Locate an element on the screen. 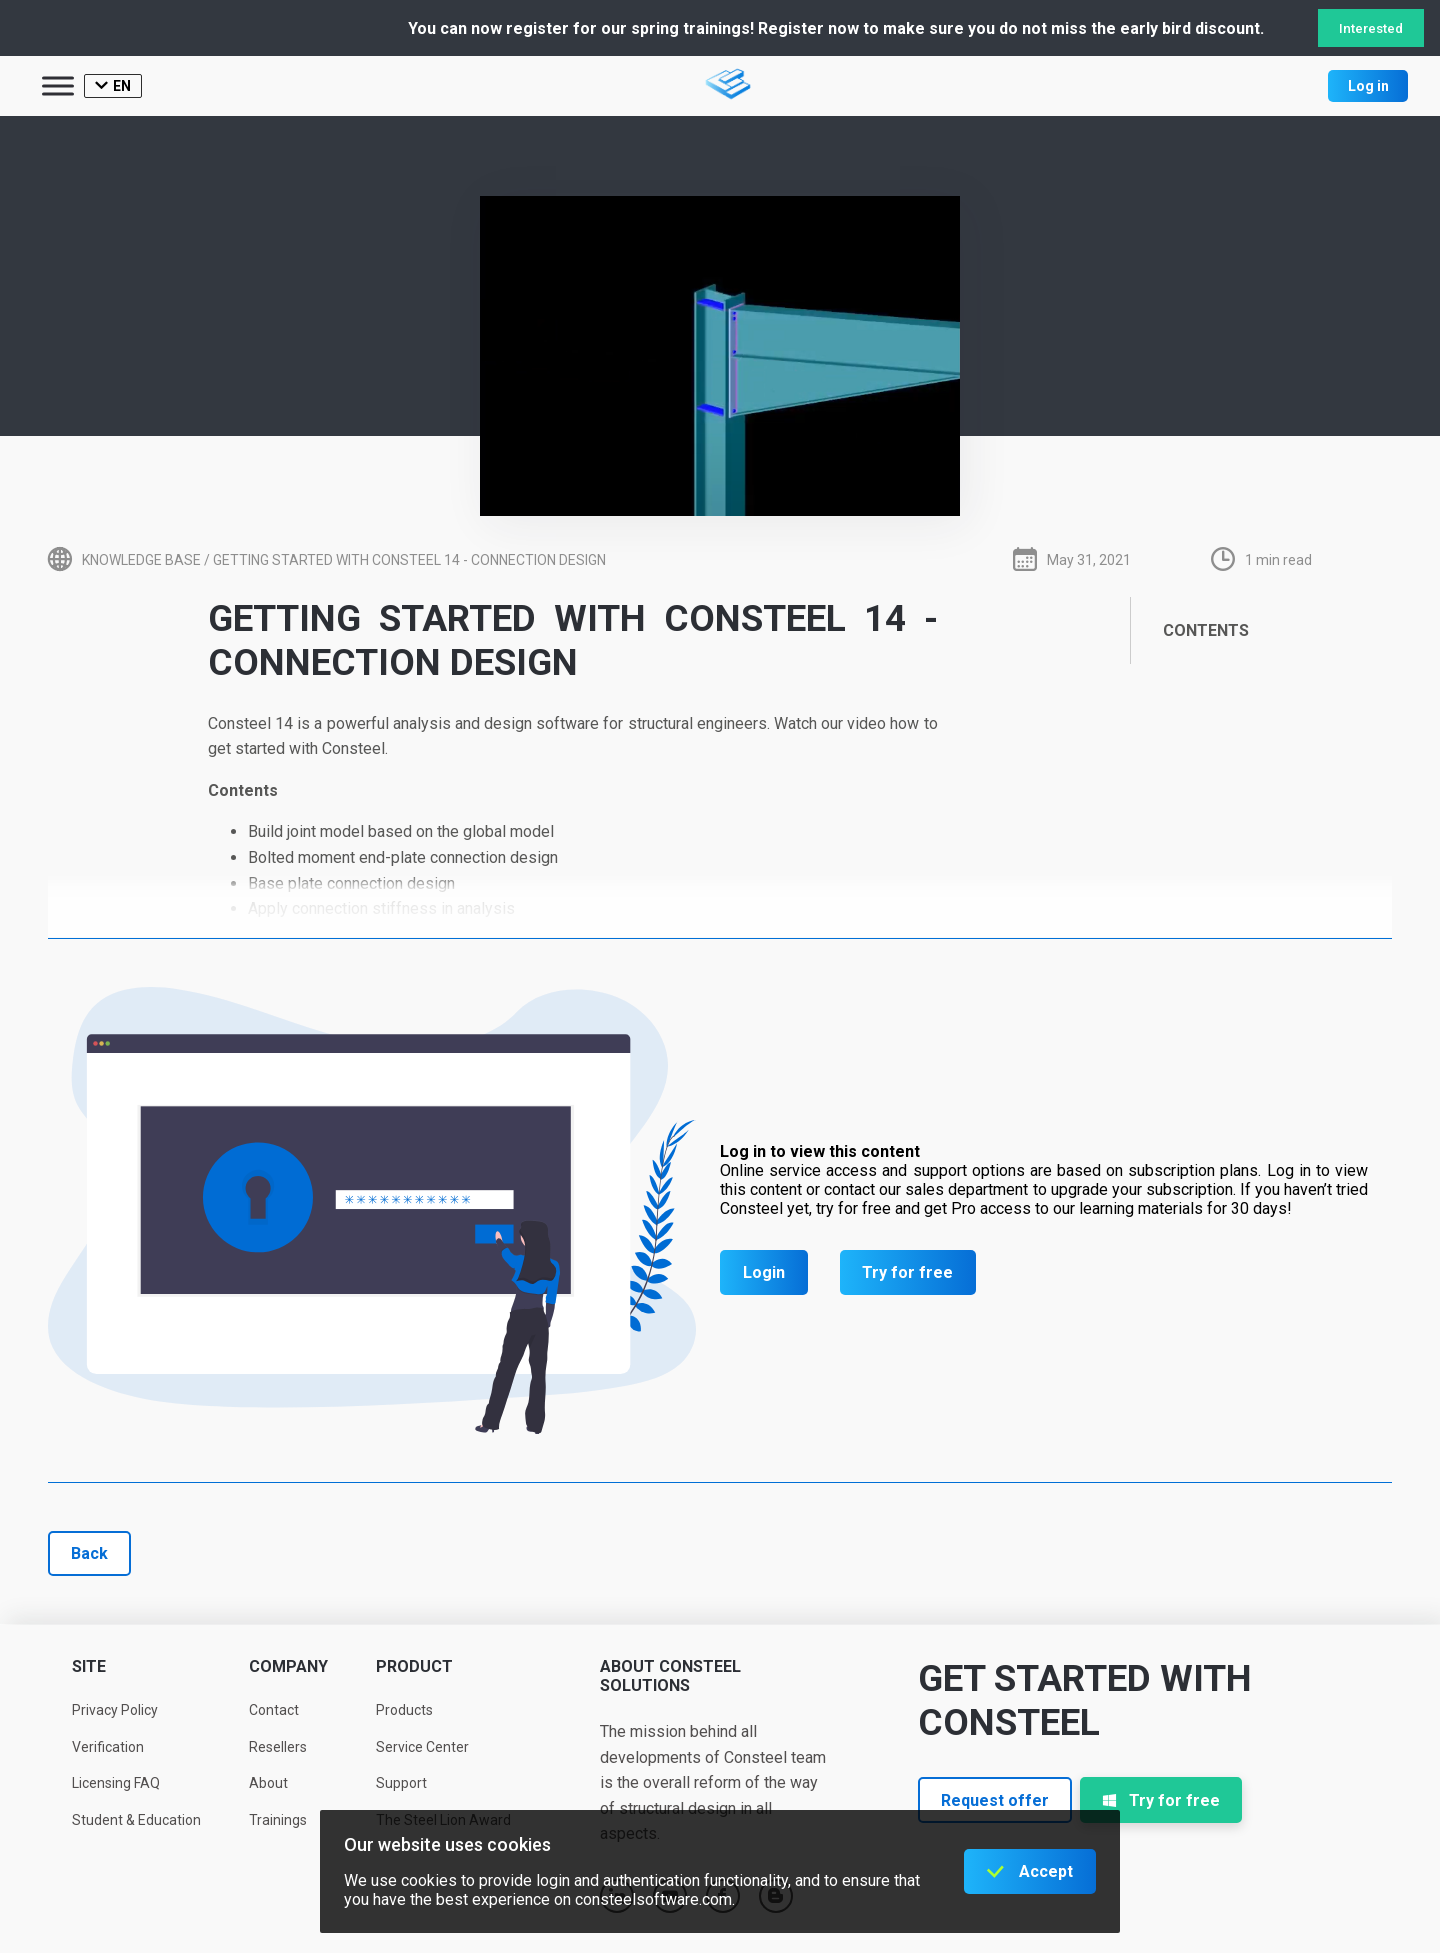 This screenshot has height=1953, width=1440. Log in is located at coordinates (1368, 86).